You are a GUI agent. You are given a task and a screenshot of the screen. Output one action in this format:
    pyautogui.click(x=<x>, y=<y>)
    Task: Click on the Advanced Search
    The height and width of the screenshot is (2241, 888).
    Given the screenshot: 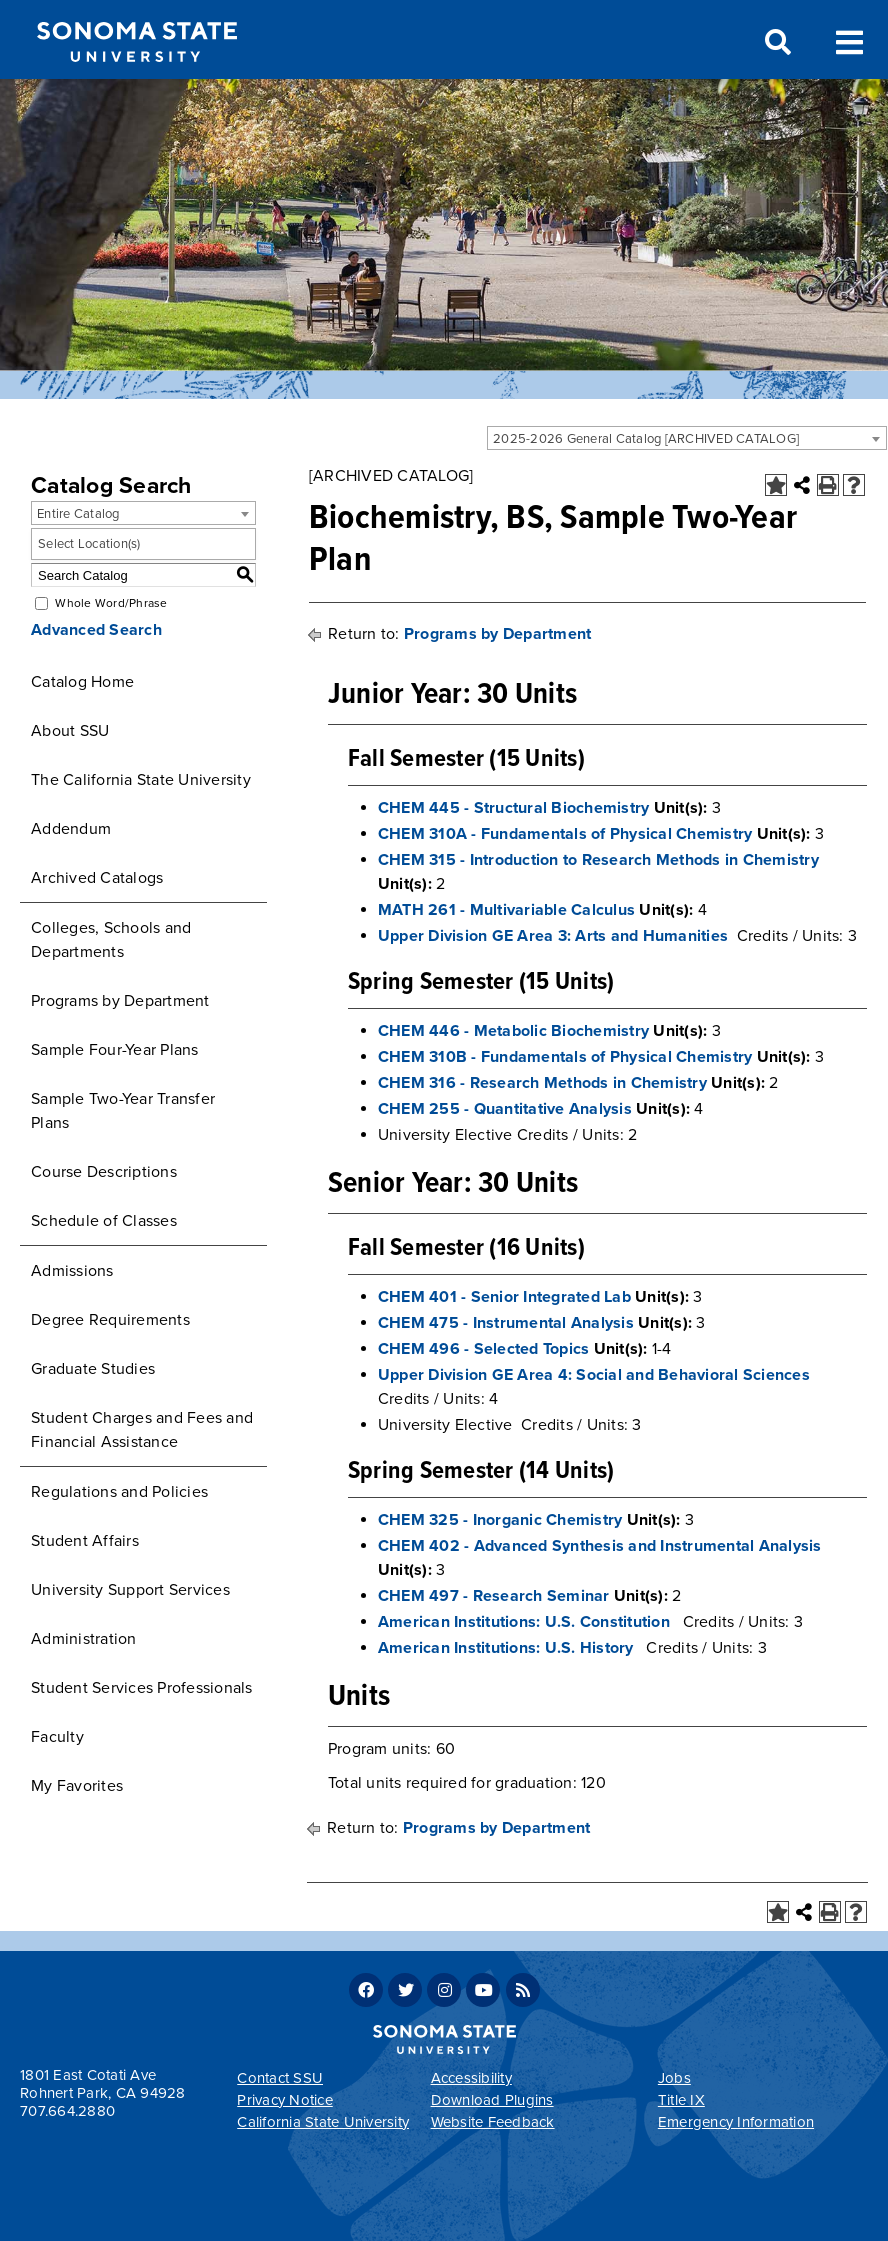 What is the action you would take?
    pyautogui.click(x=96, y=630)
    